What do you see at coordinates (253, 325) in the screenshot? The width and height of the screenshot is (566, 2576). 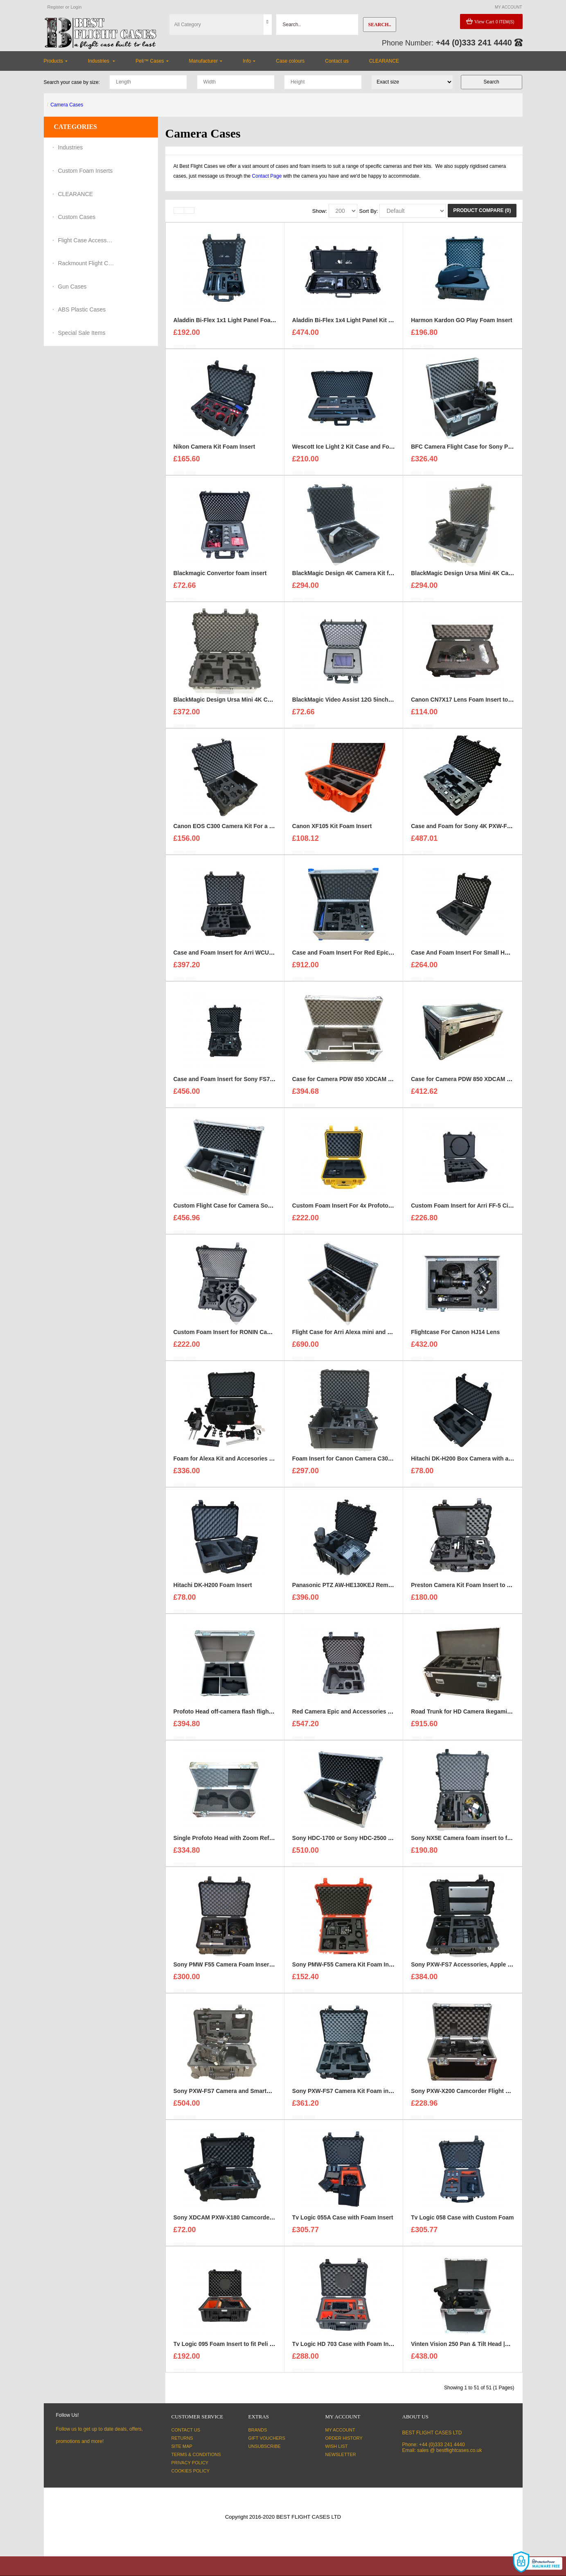 I see `Aladdin Bi-Flex 1x1 Light Panel Foam Insert to fit Peli 1550` at bounding box center [253, 325].